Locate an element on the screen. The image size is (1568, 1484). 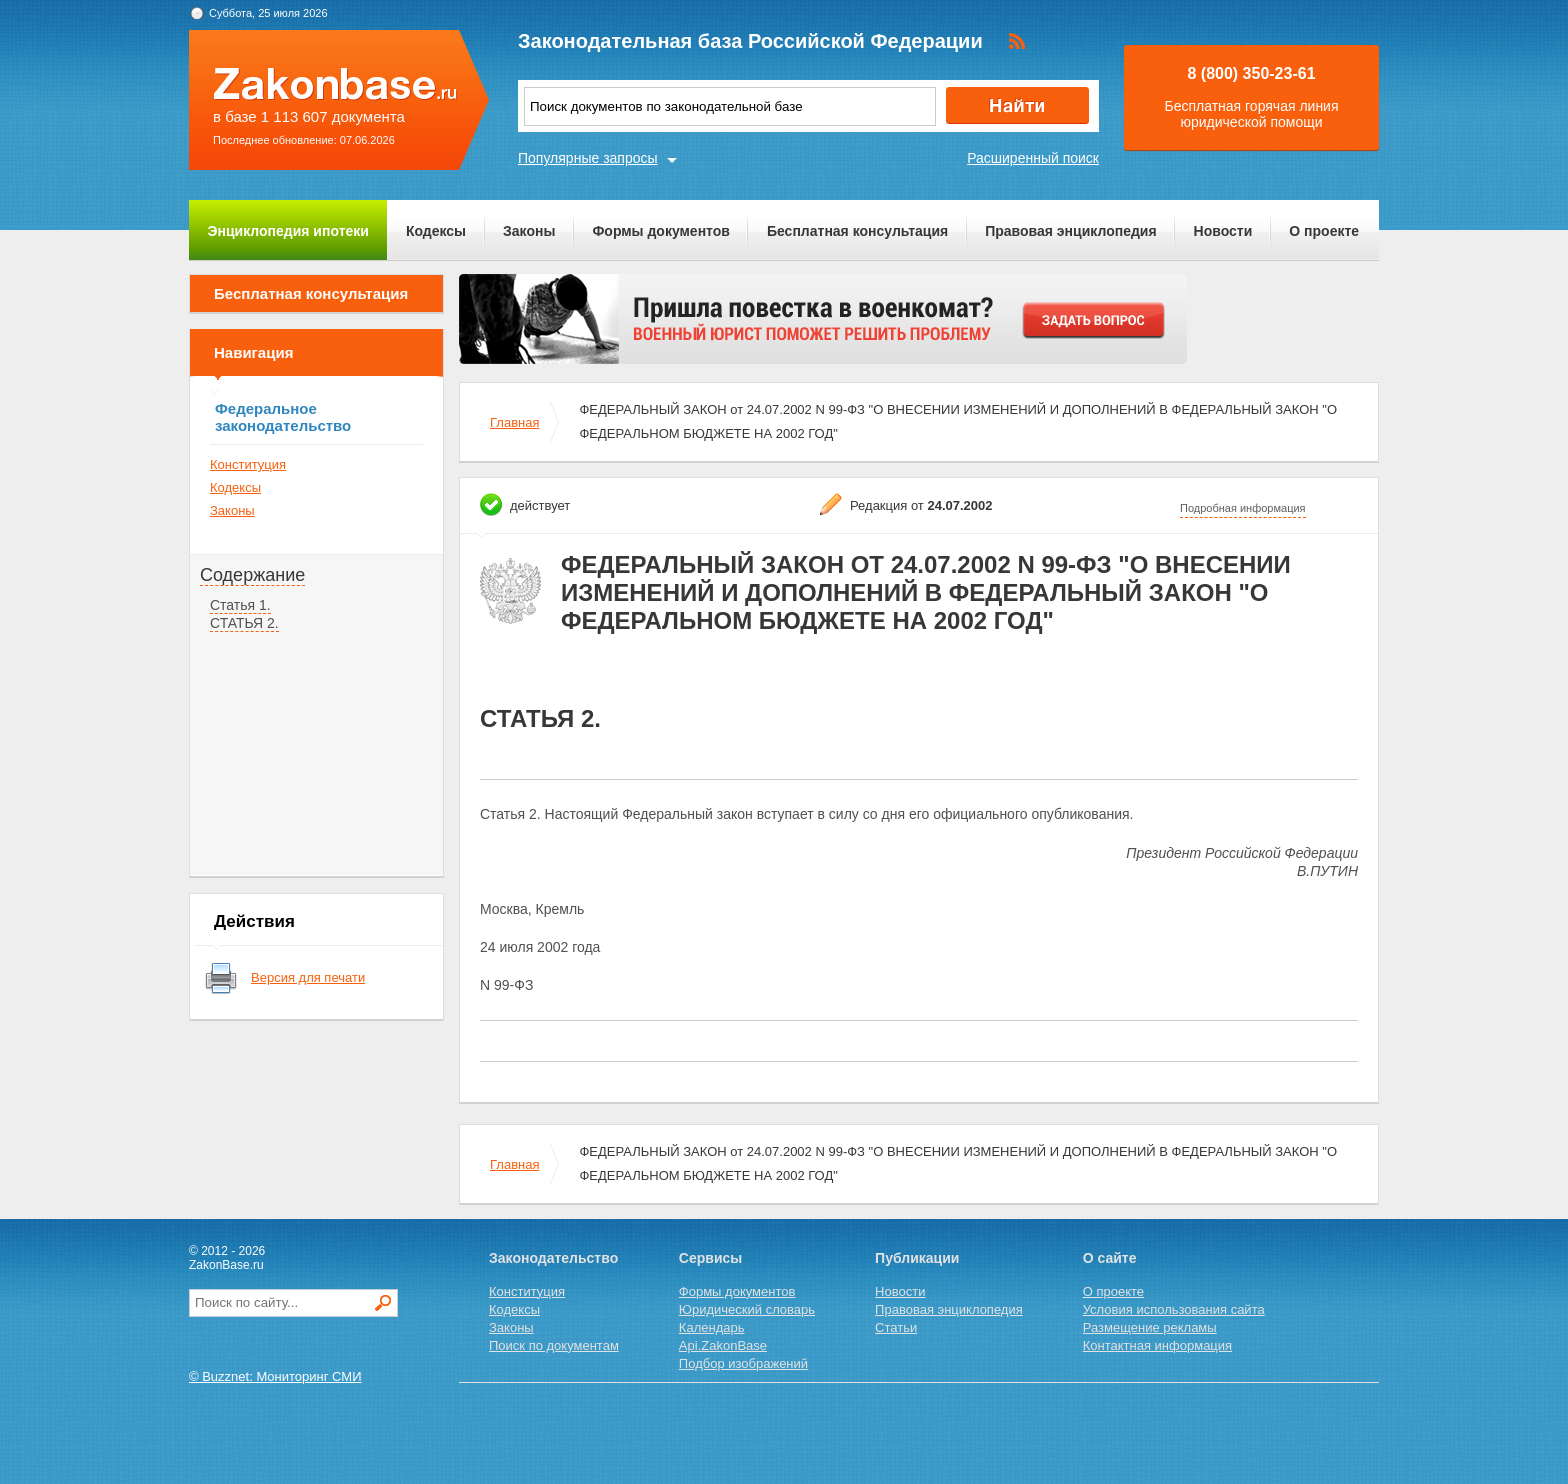
Сервисы is located at coordinates (710, 1258).